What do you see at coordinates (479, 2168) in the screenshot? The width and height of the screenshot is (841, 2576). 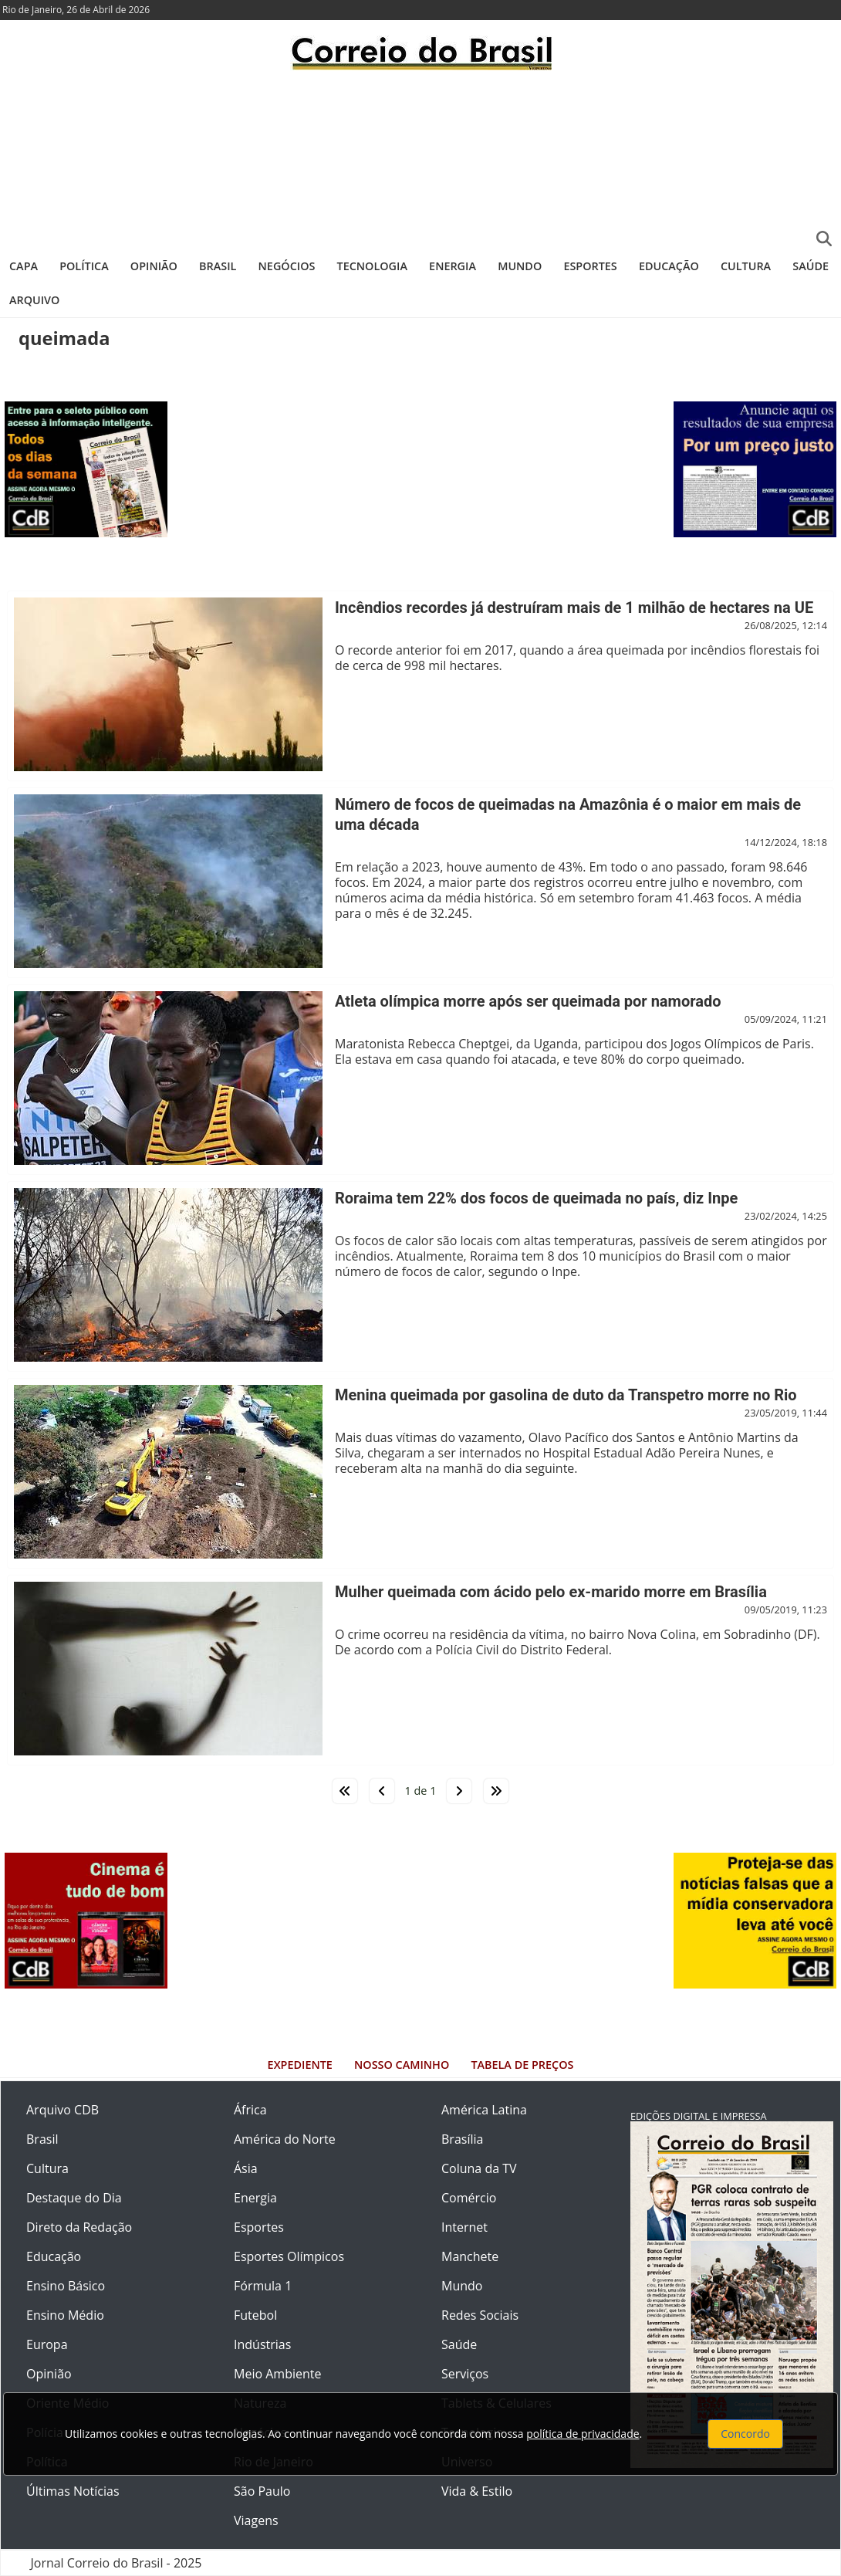 I see `Coluna da TV` at bounding box center [479, 2168].